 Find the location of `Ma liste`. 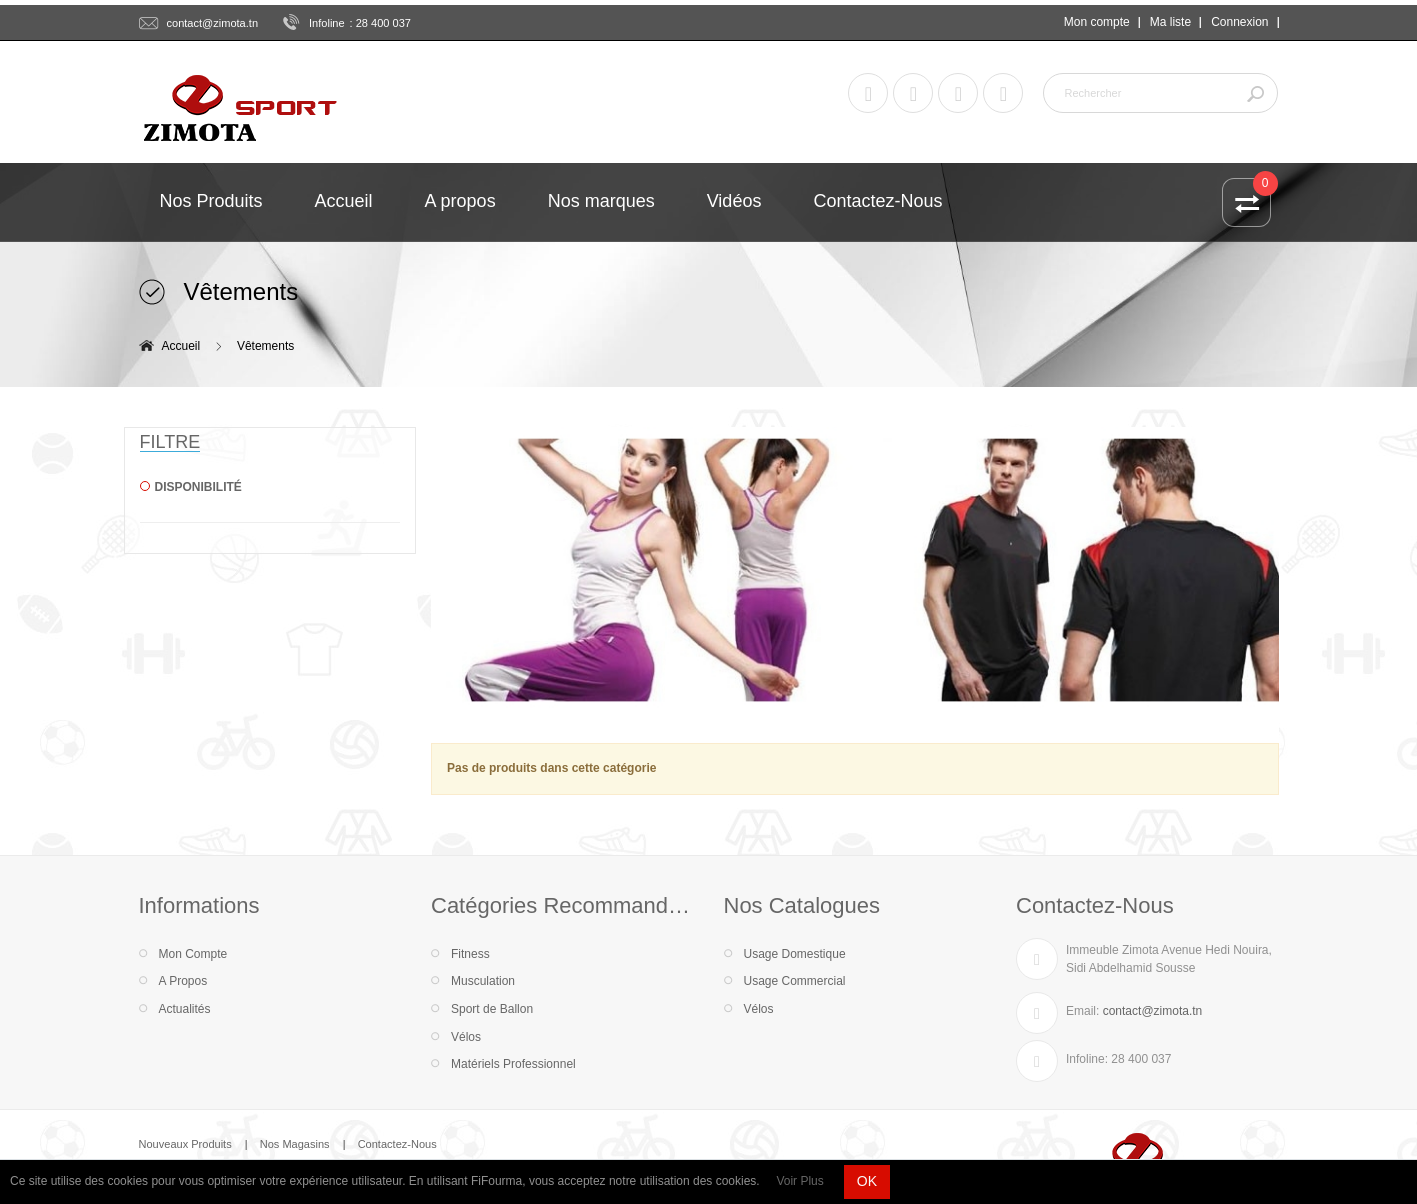

Ma liste is located at coordinates (1170, 22).